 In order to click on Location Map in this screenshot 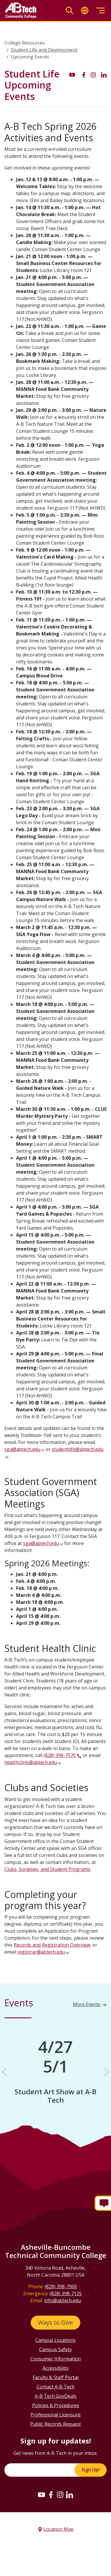, I will do `click(59, 2529)`.